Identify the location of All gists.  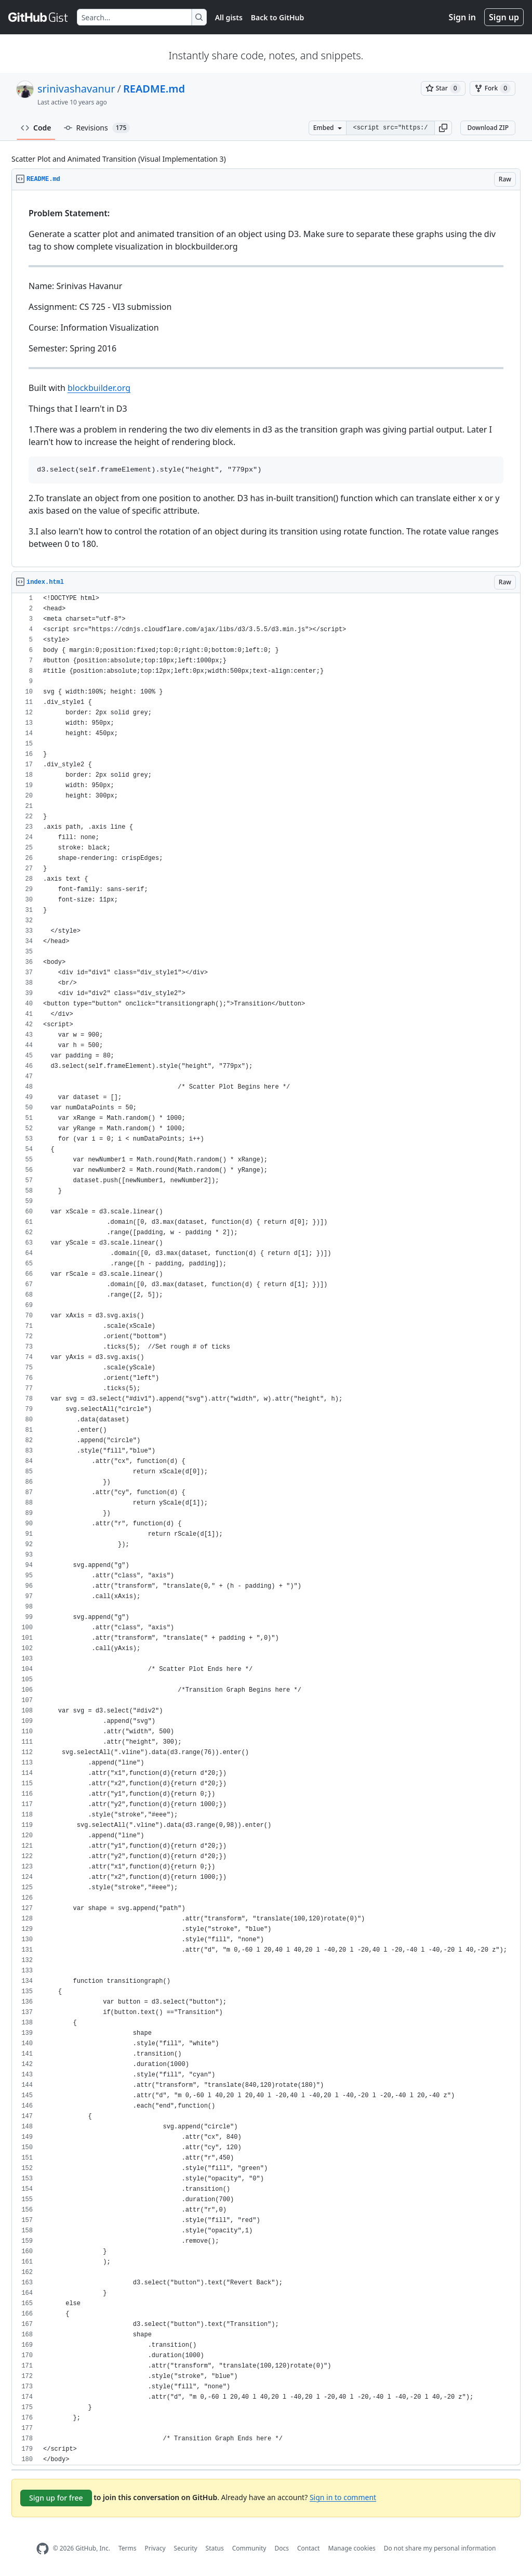
(229, 17).